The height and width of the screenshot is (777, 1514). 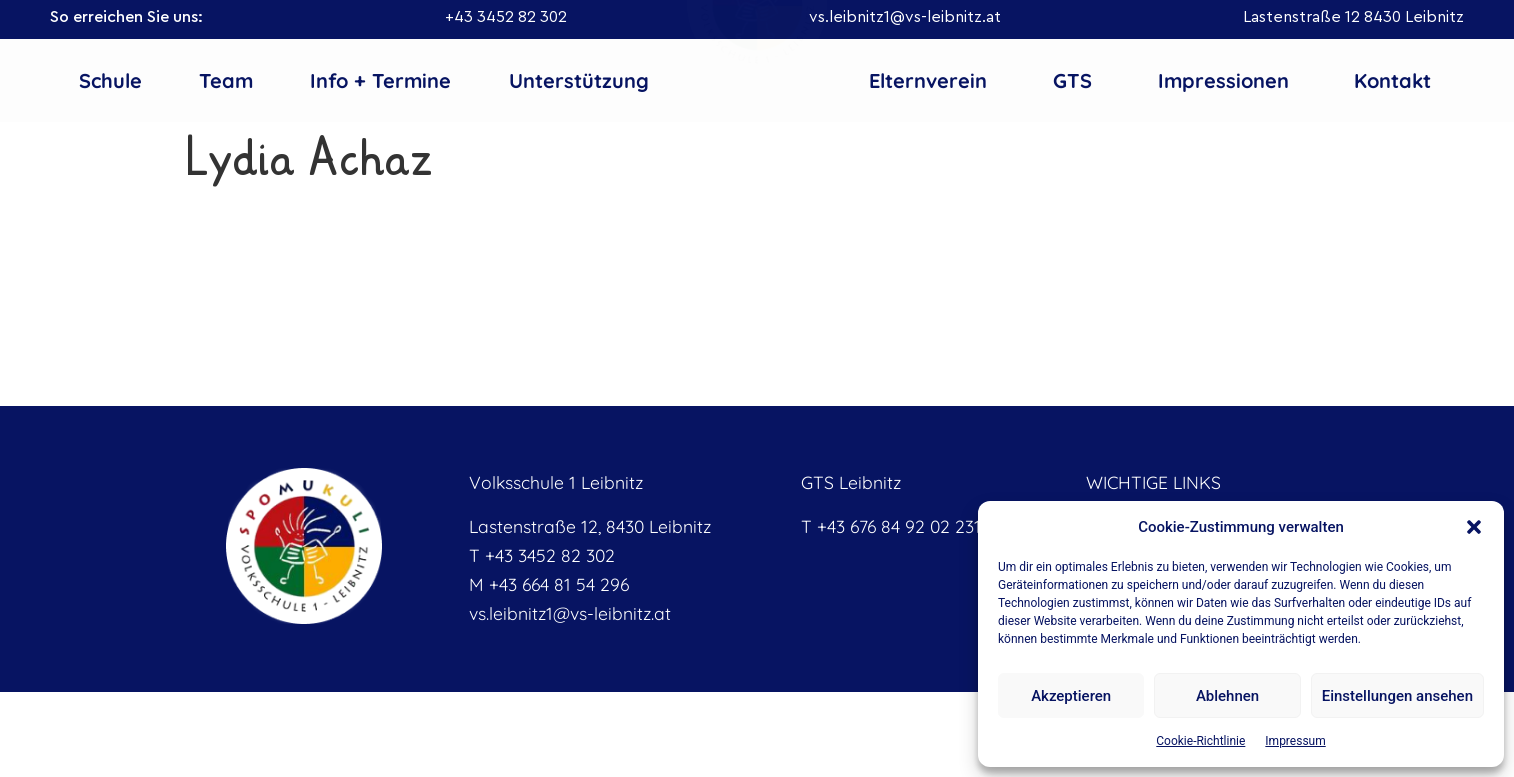 What do you see at coordinates (1227, 696) in the screenshot?
I see `Ablehnen` at bounding box center [1227, 696].